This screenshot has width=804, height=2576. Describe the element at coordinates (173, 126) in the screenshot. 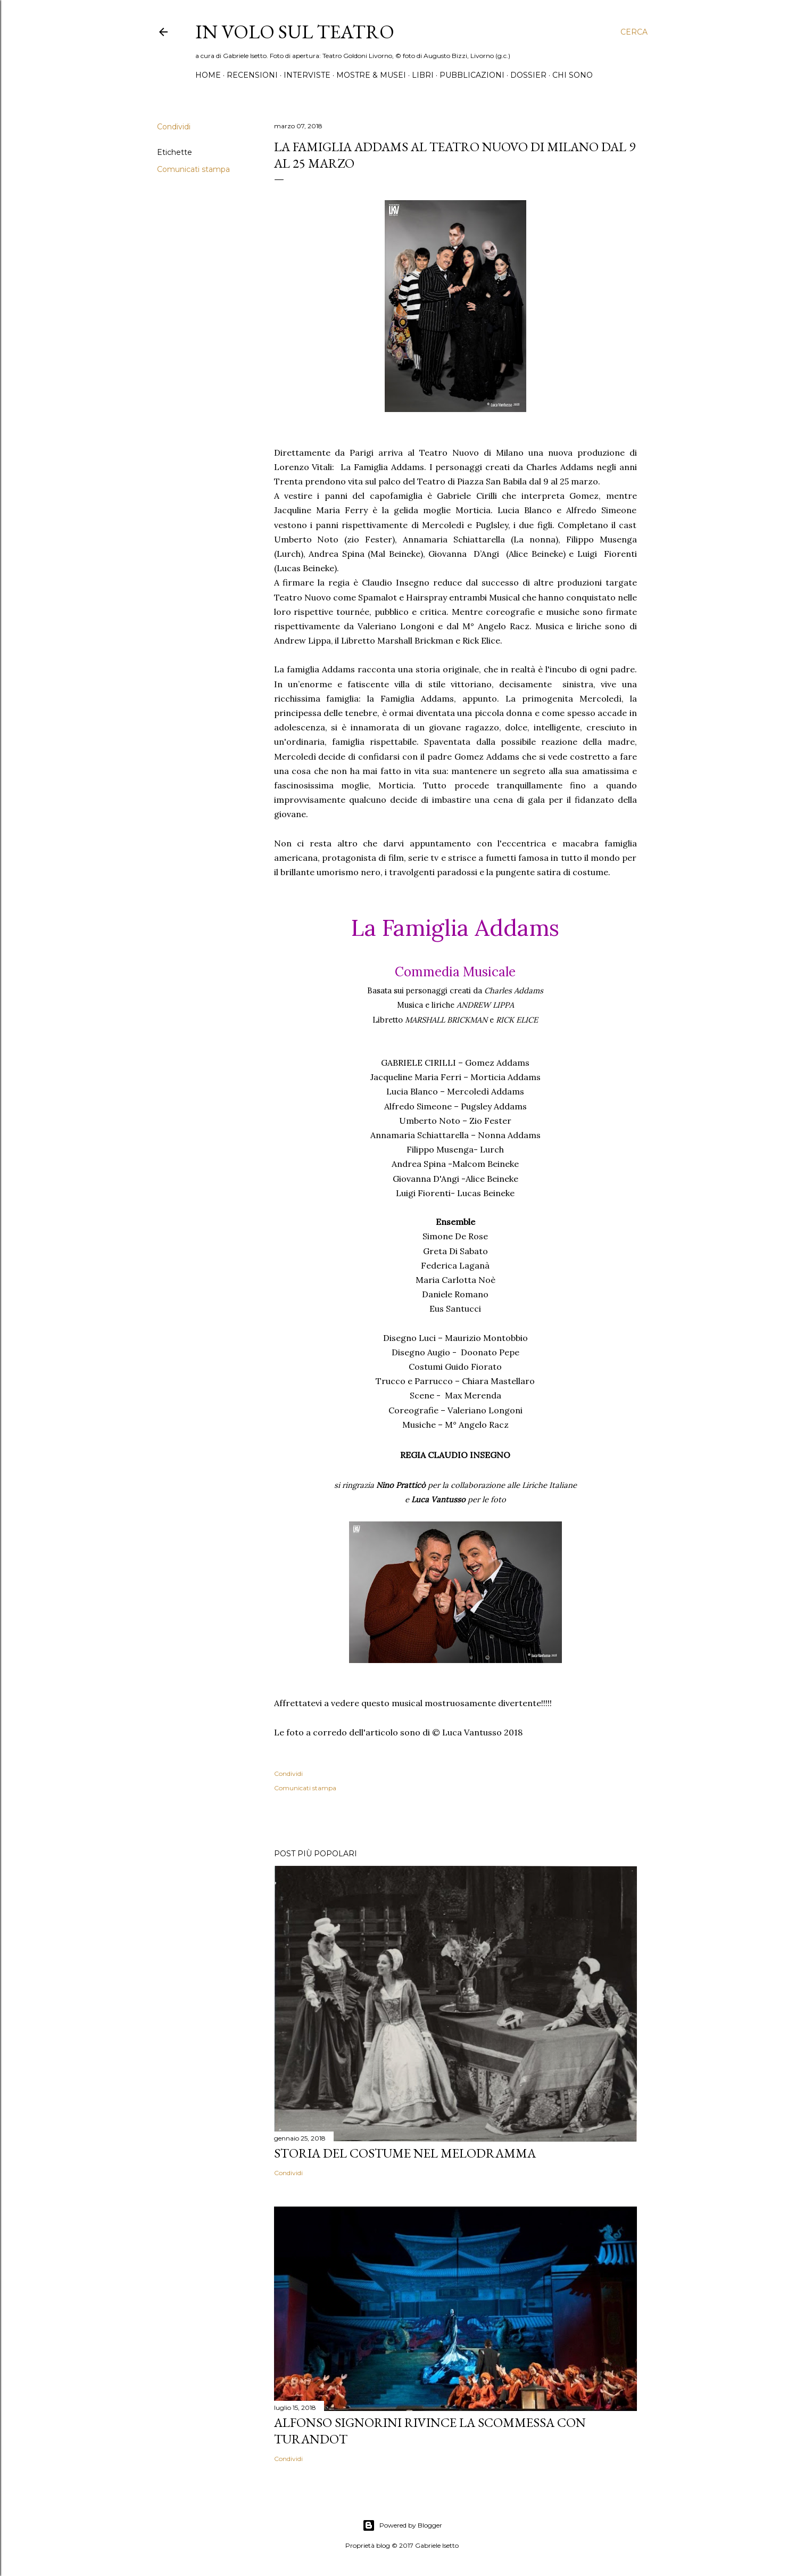

I see `Condividi [button]` at that location.